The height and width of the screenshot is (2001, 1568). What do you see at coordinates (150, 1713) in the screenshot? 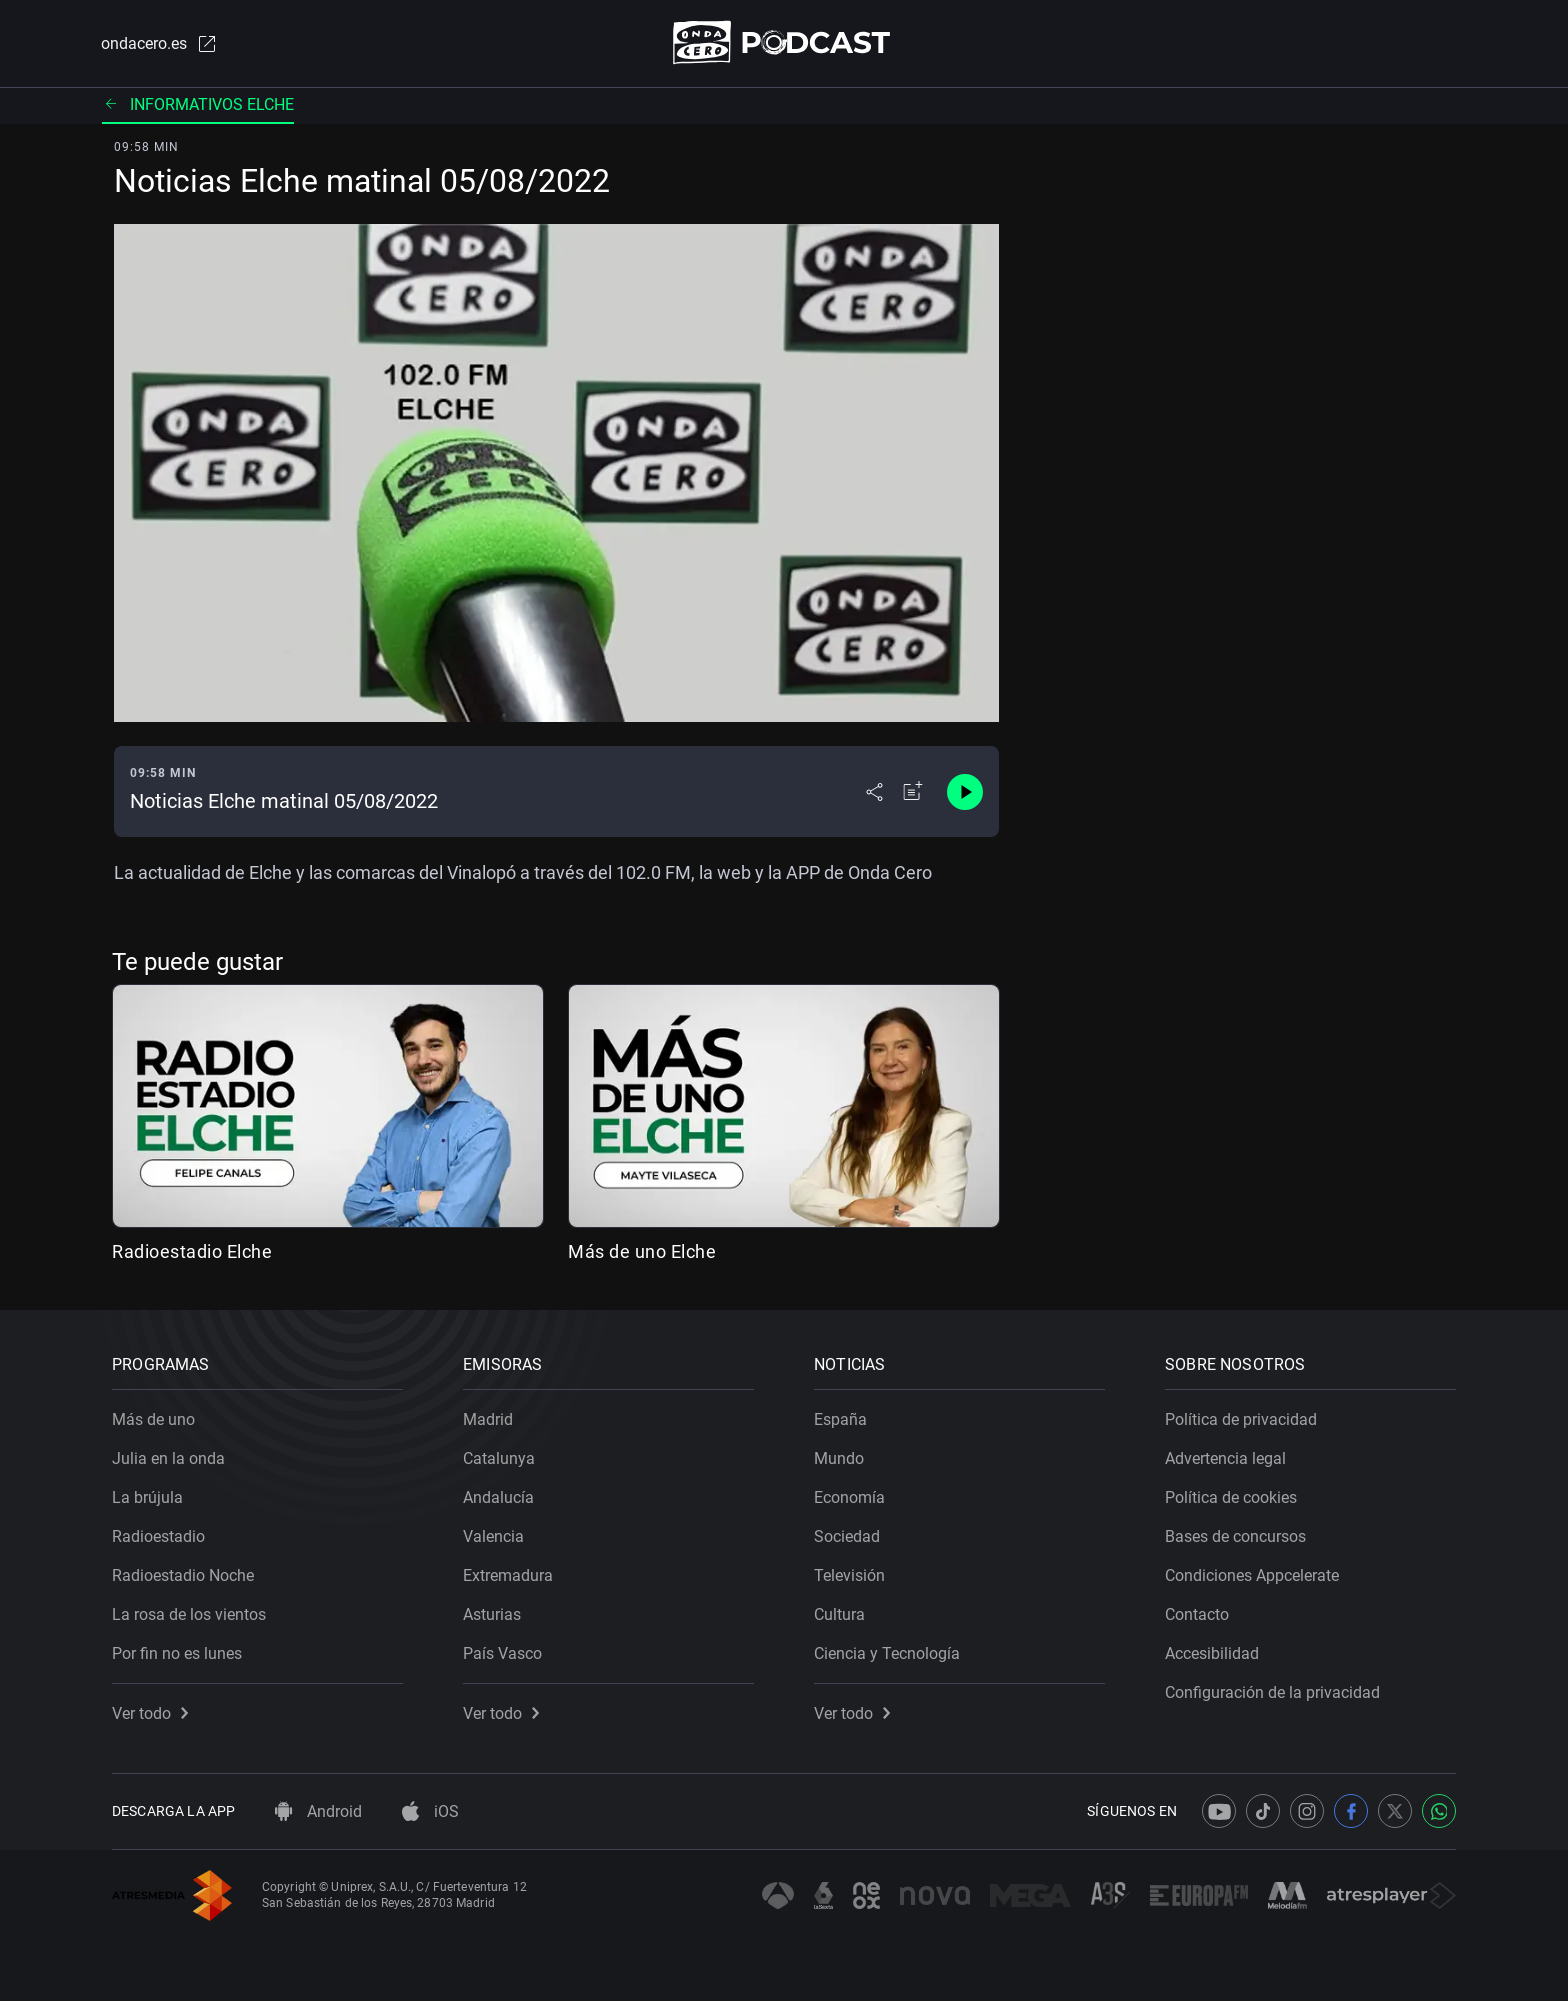
I see `Ver todo` at bounding box center [150, 1713].